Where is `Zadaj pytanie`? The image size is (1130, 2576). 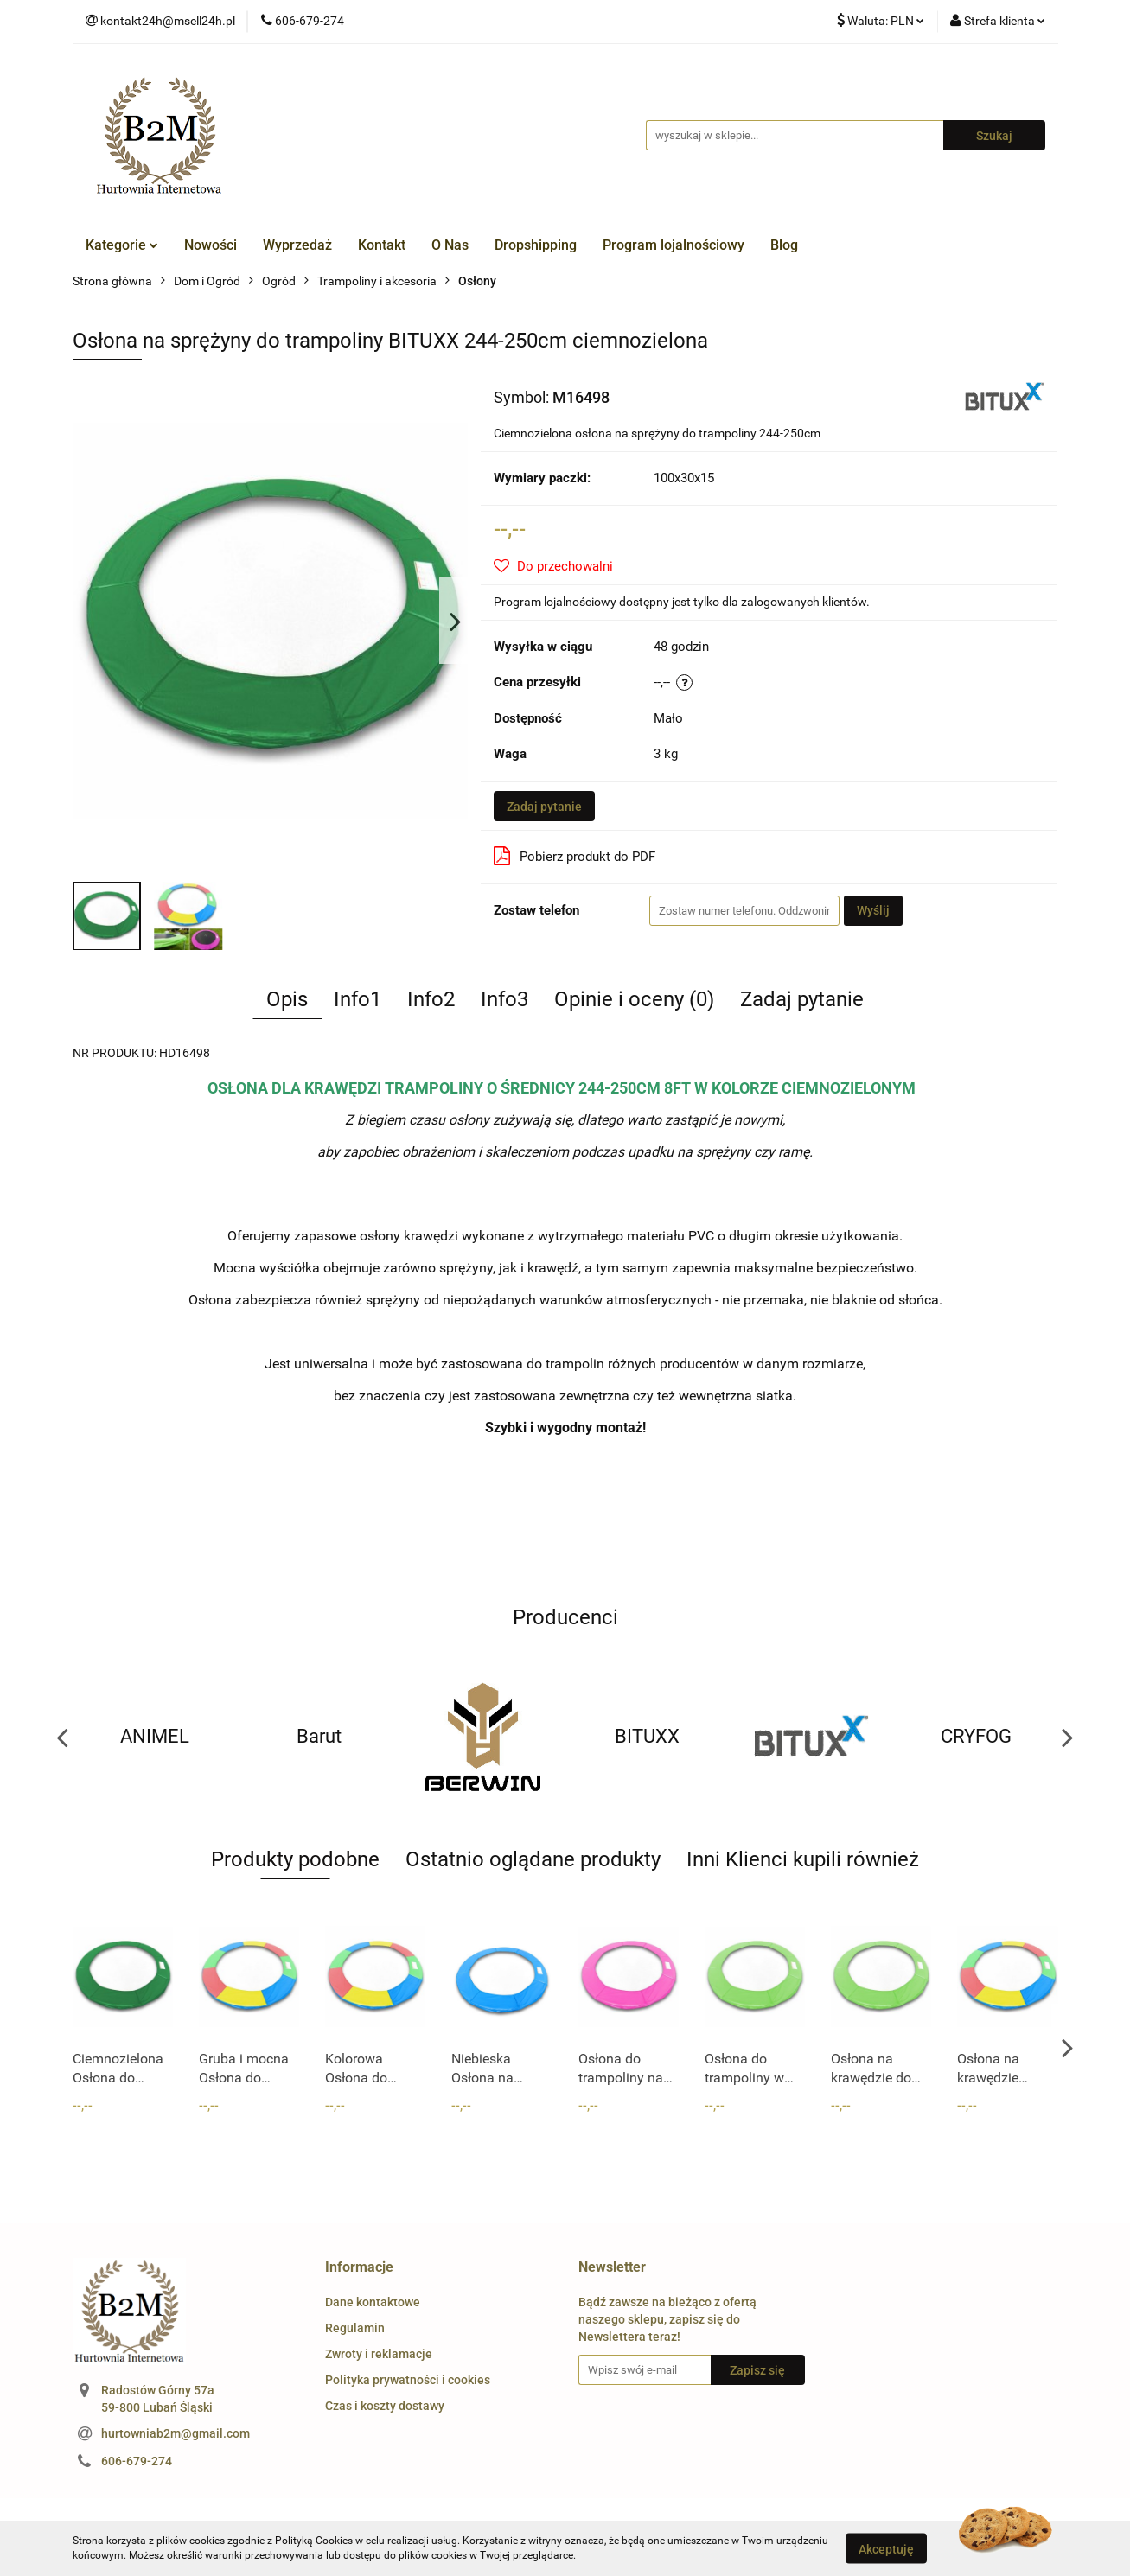
Zadaj pytanie is located at coordinates (544, 806).